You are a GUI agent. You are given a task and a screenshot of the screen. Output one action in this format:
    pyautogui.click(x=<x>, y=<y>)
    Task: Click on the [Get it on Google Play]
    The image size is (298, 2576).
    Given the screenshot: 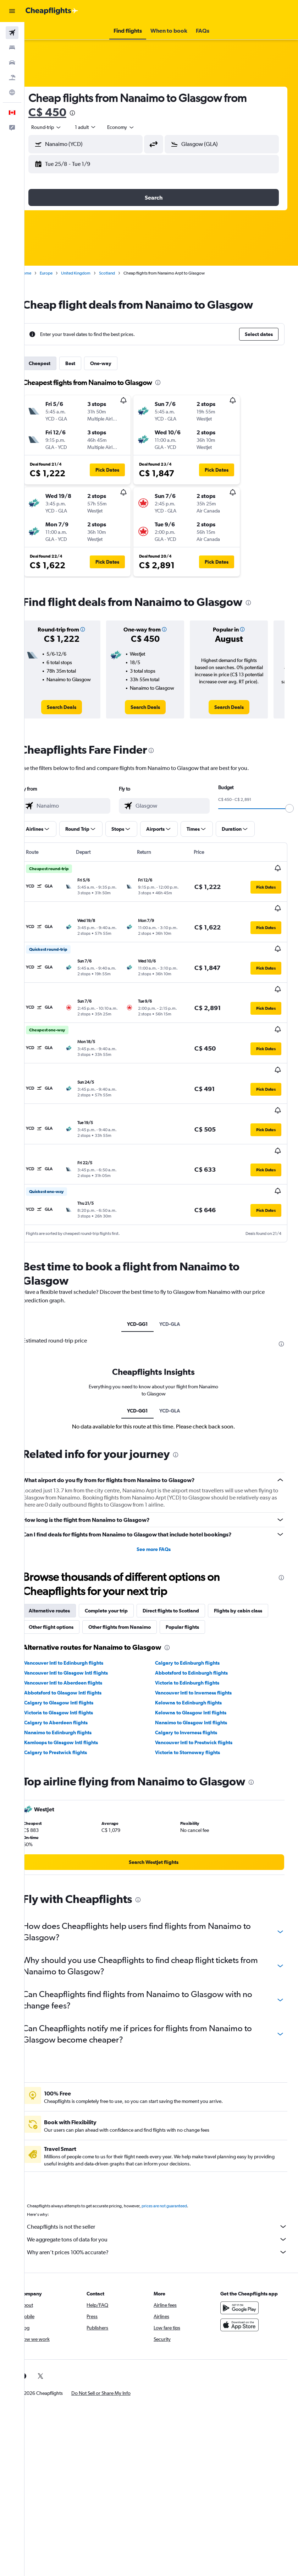 What is the action you would take?
    pyautogui.click(x=243, y=2300)
    